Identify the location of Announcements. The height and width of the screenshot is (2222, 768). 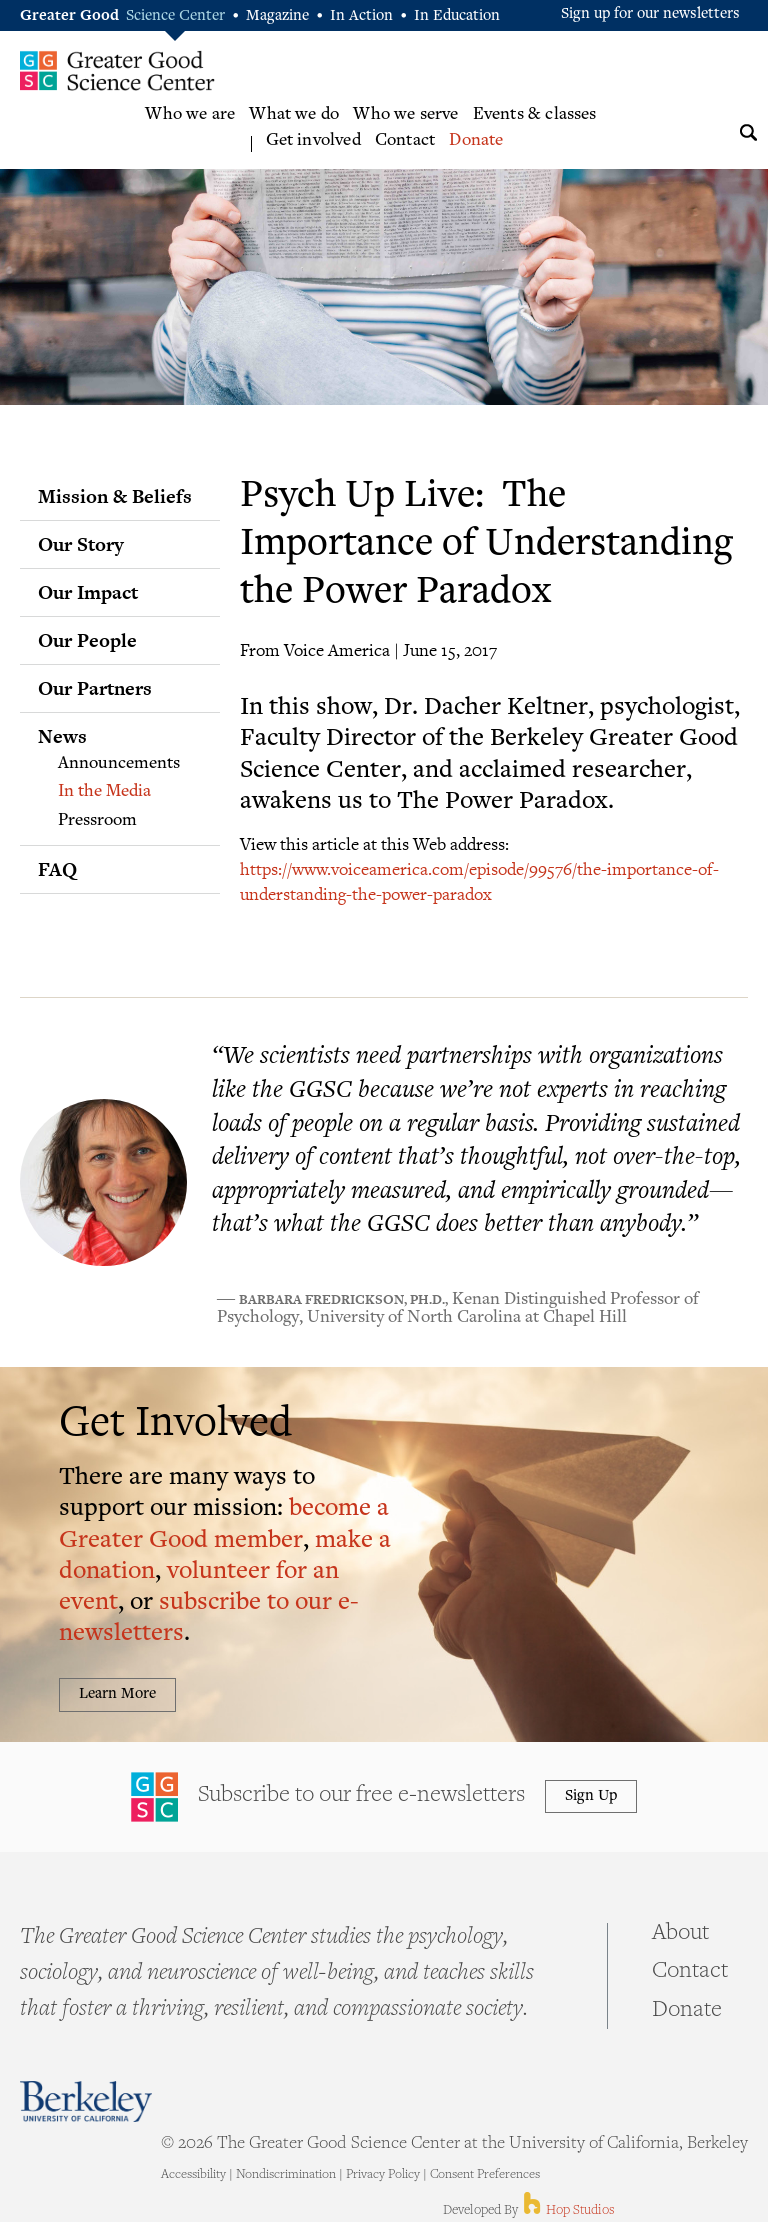
(119, 764).